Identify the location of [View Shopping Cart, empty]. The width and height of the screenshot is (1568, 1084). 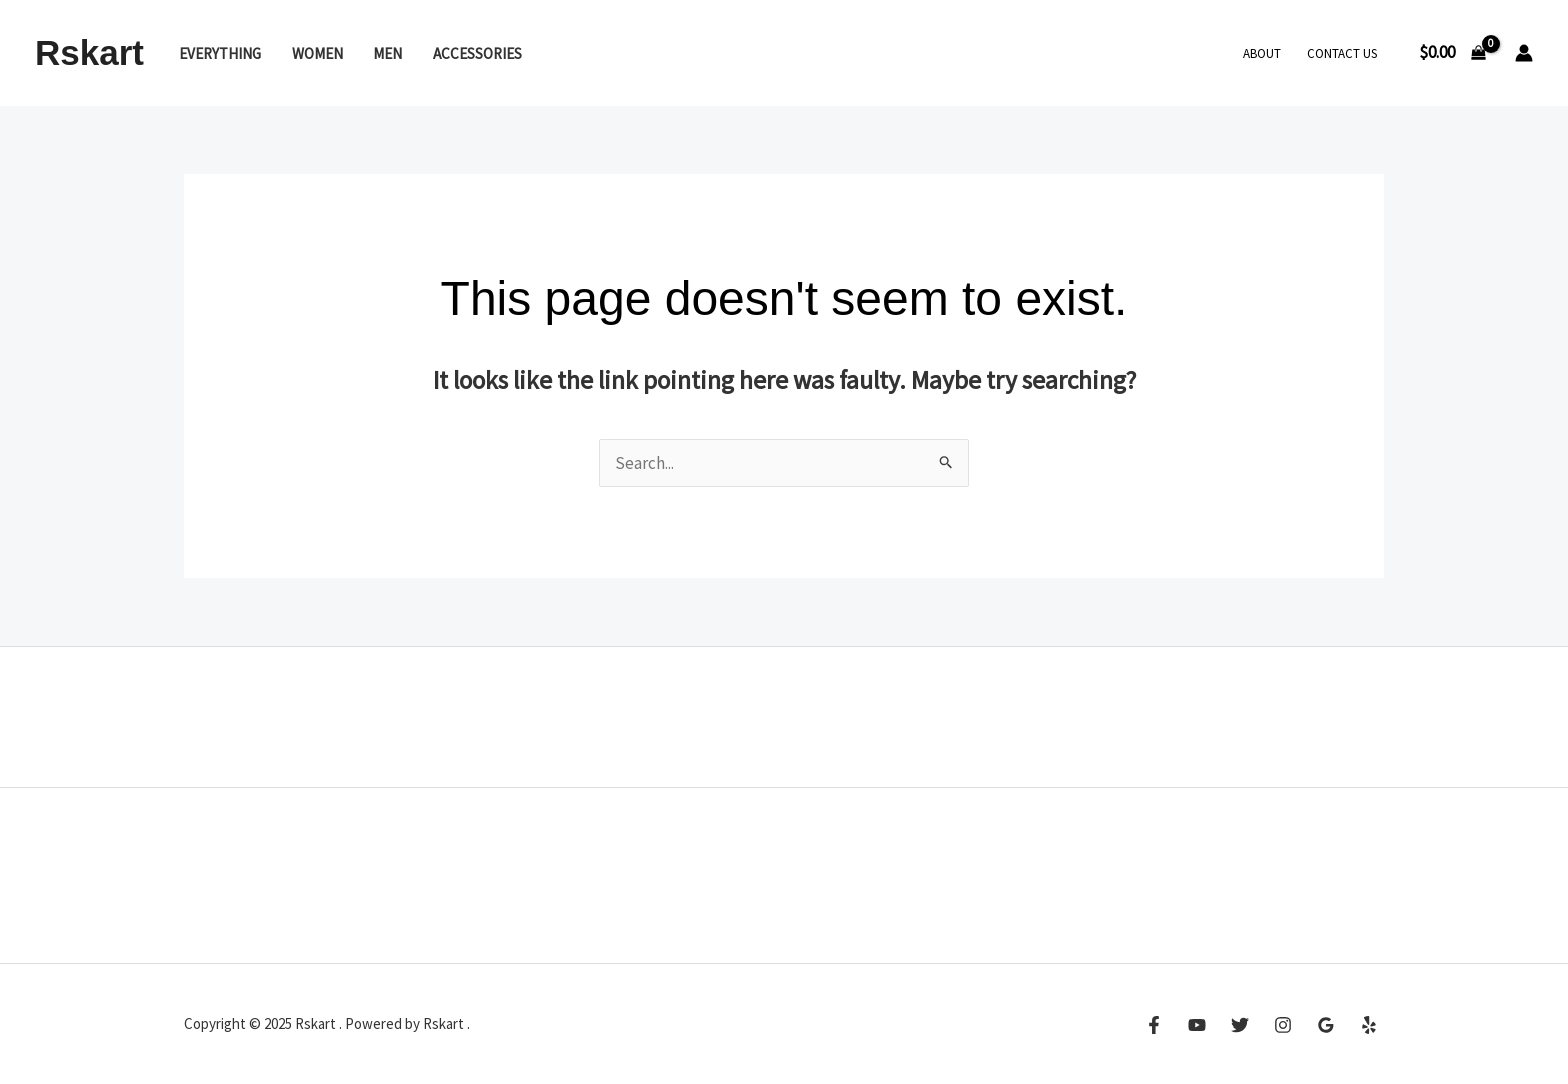
(1452, 52).